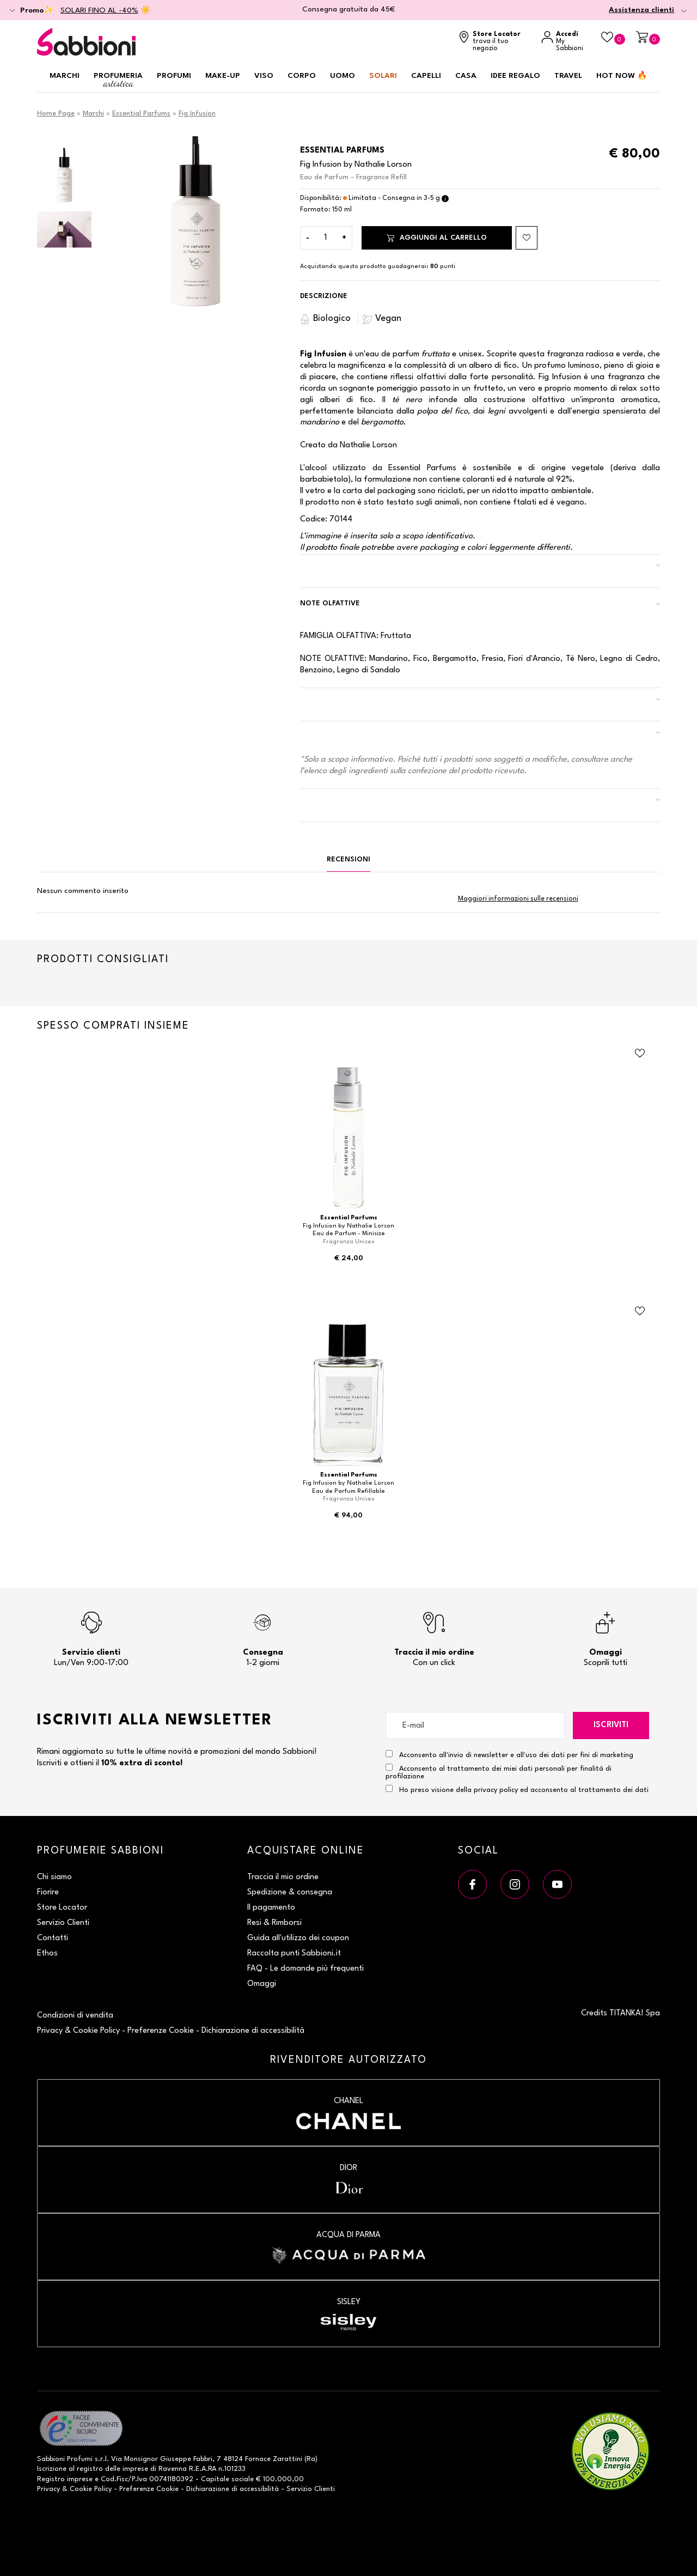 The image size is (697, 2576). What do you see at coordinates (63, 1923) in the screenshot?
I see `Servizio Clienti` at bounding box center [63, 1923].